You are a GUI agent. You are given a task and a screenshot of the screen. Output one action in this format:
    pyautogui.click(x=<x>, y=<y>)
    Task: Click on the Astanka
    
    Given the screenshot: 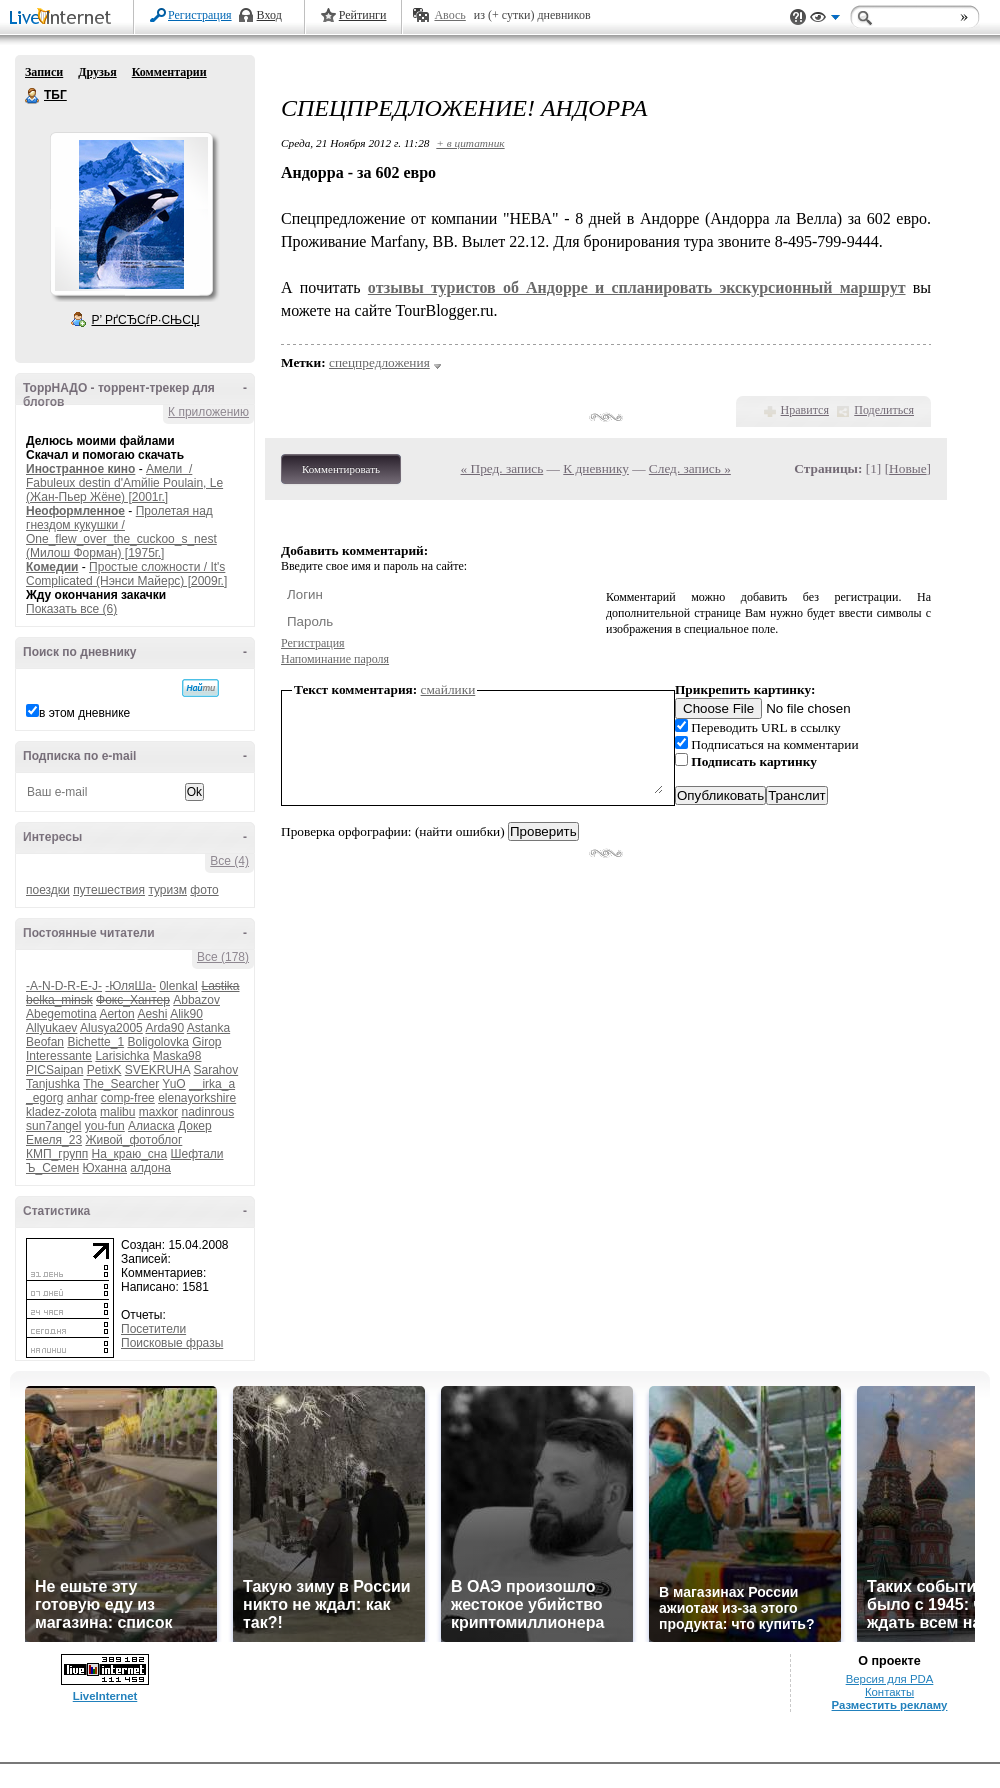 What is the action you would take?
    pyautogui.click(x=208, y=1028)
    